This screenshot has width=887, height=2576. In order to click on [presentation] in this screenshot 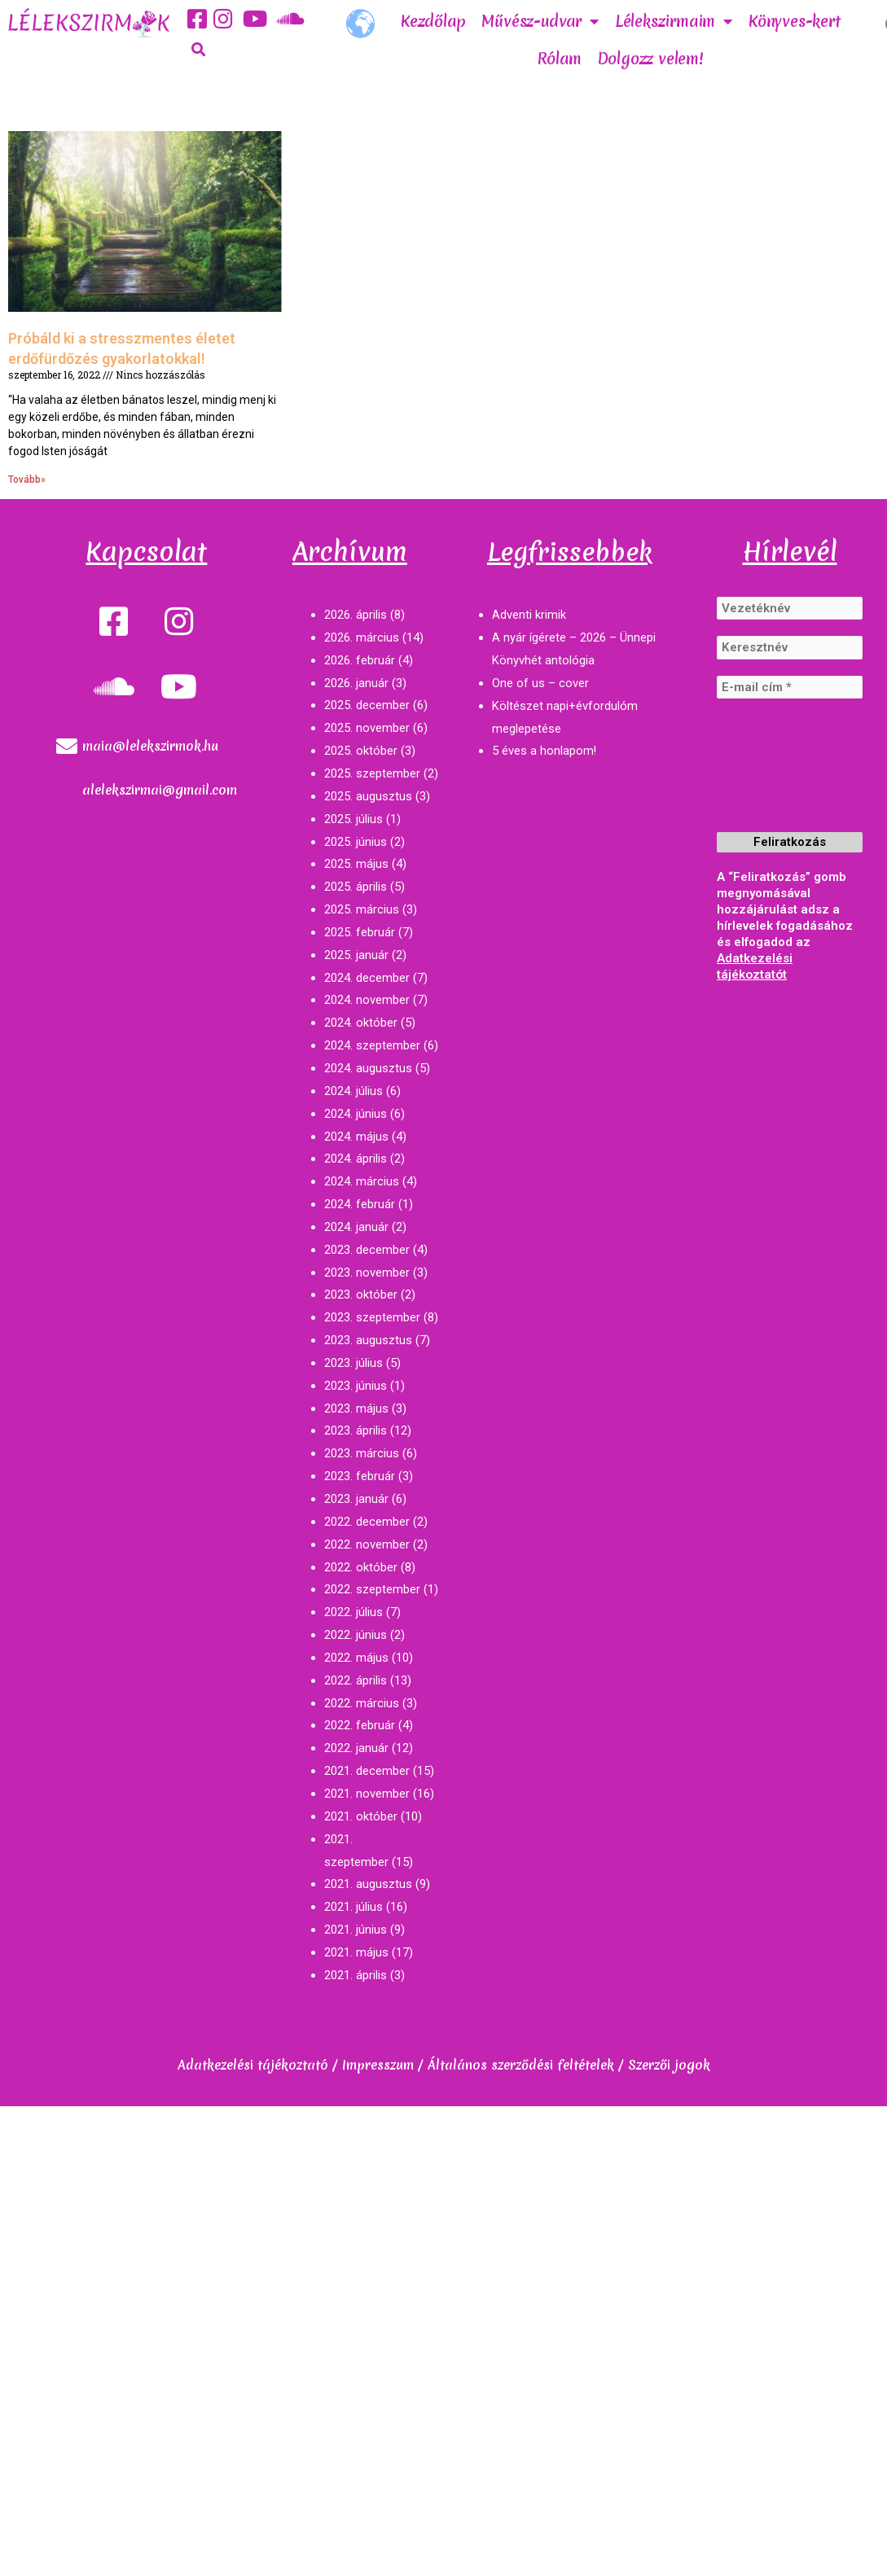, I will do `click(783, 777)`.